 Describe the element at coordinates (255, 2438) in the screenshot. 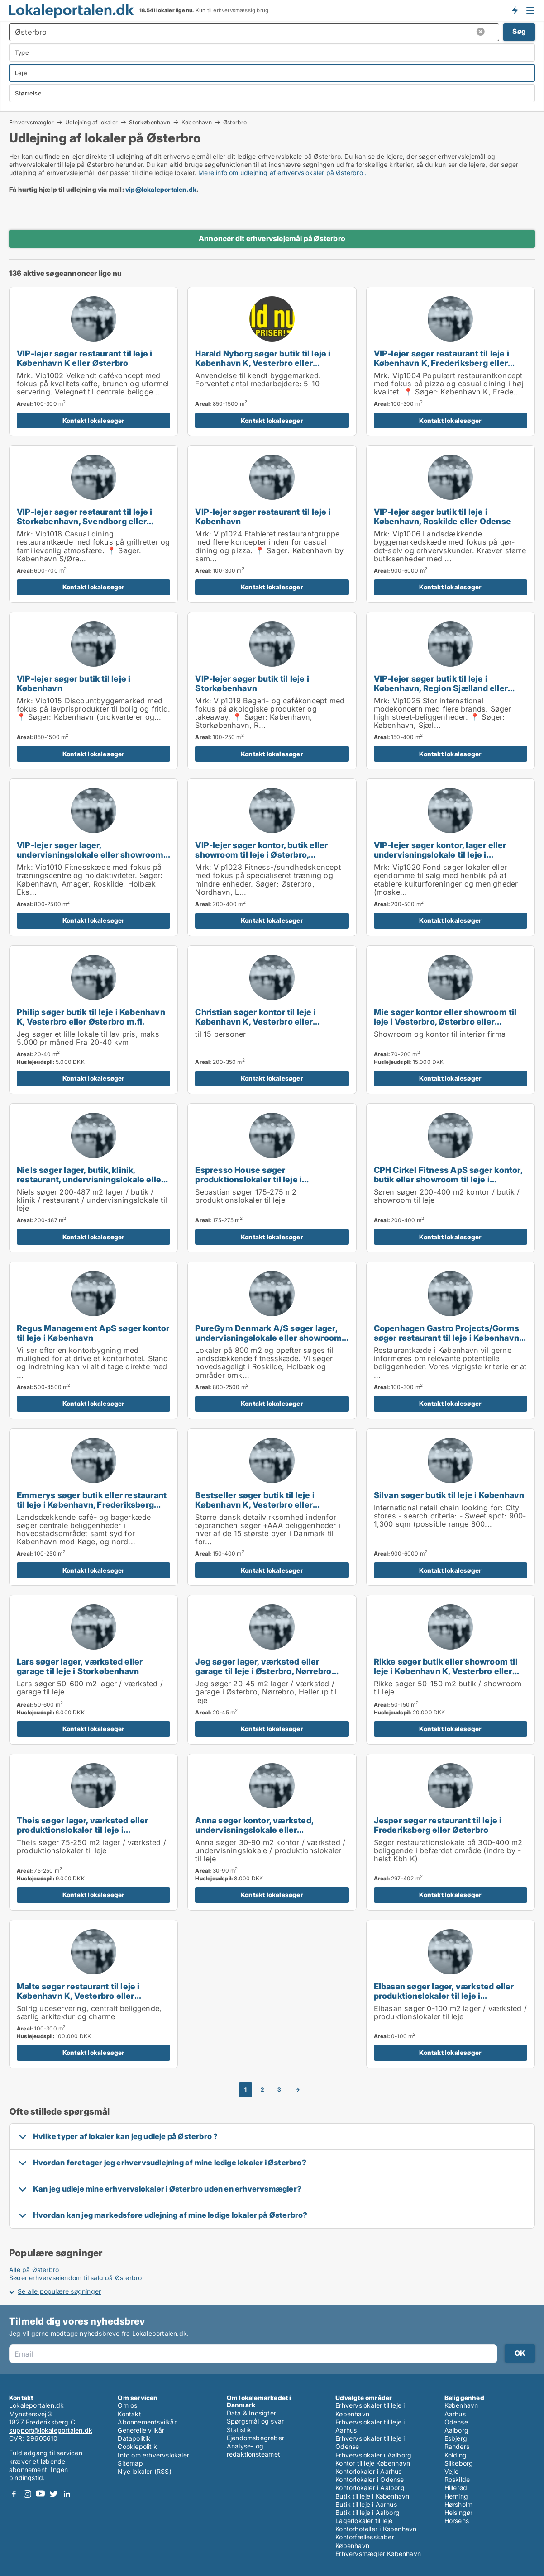

I see `Ejendomsbegreber` at that location.